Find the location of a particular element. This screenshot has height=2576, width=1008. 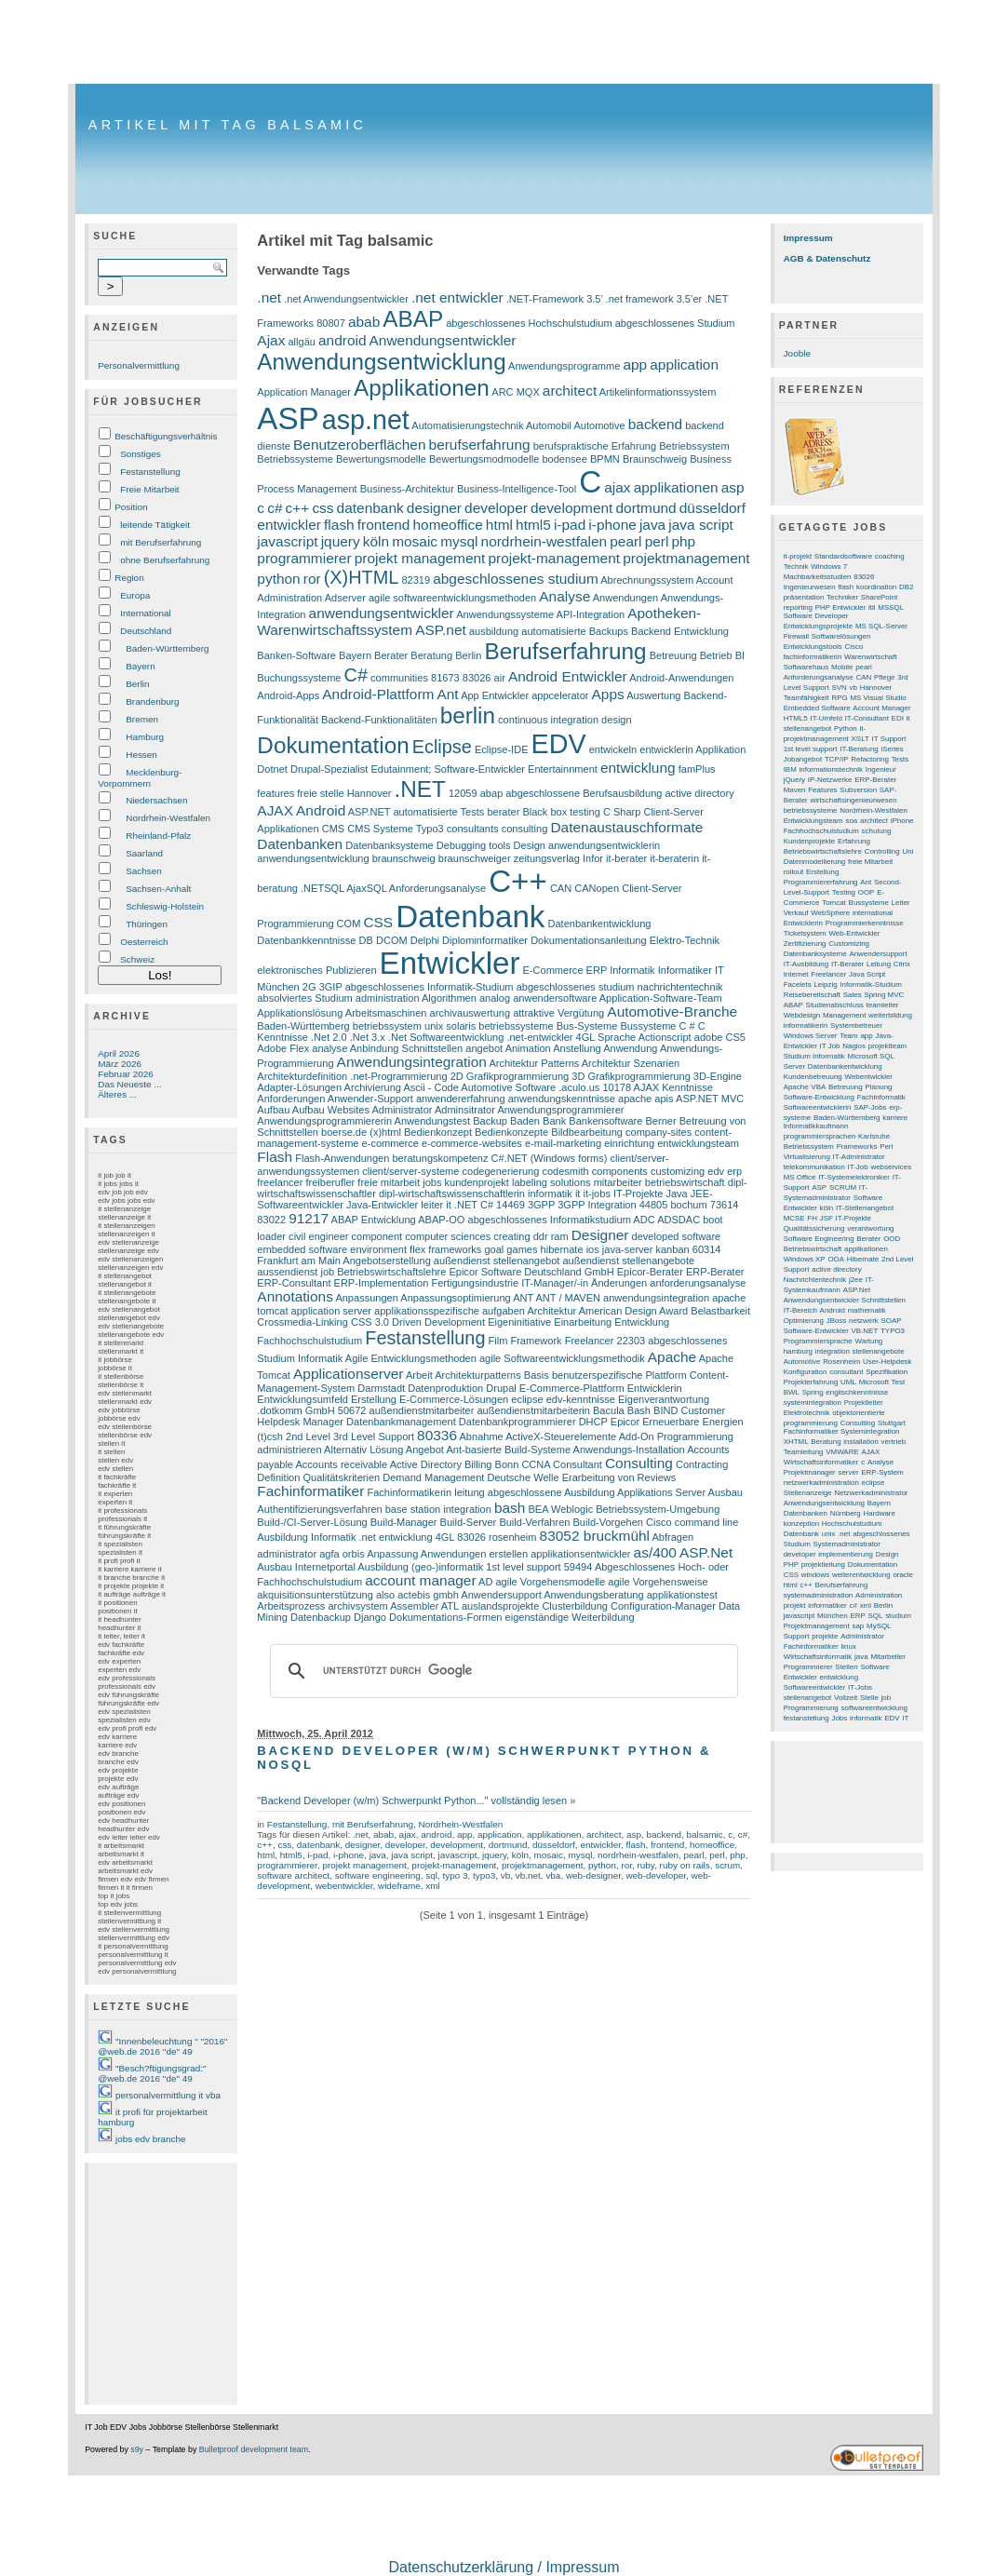

Entwickler is located at coordinates (450, 963).